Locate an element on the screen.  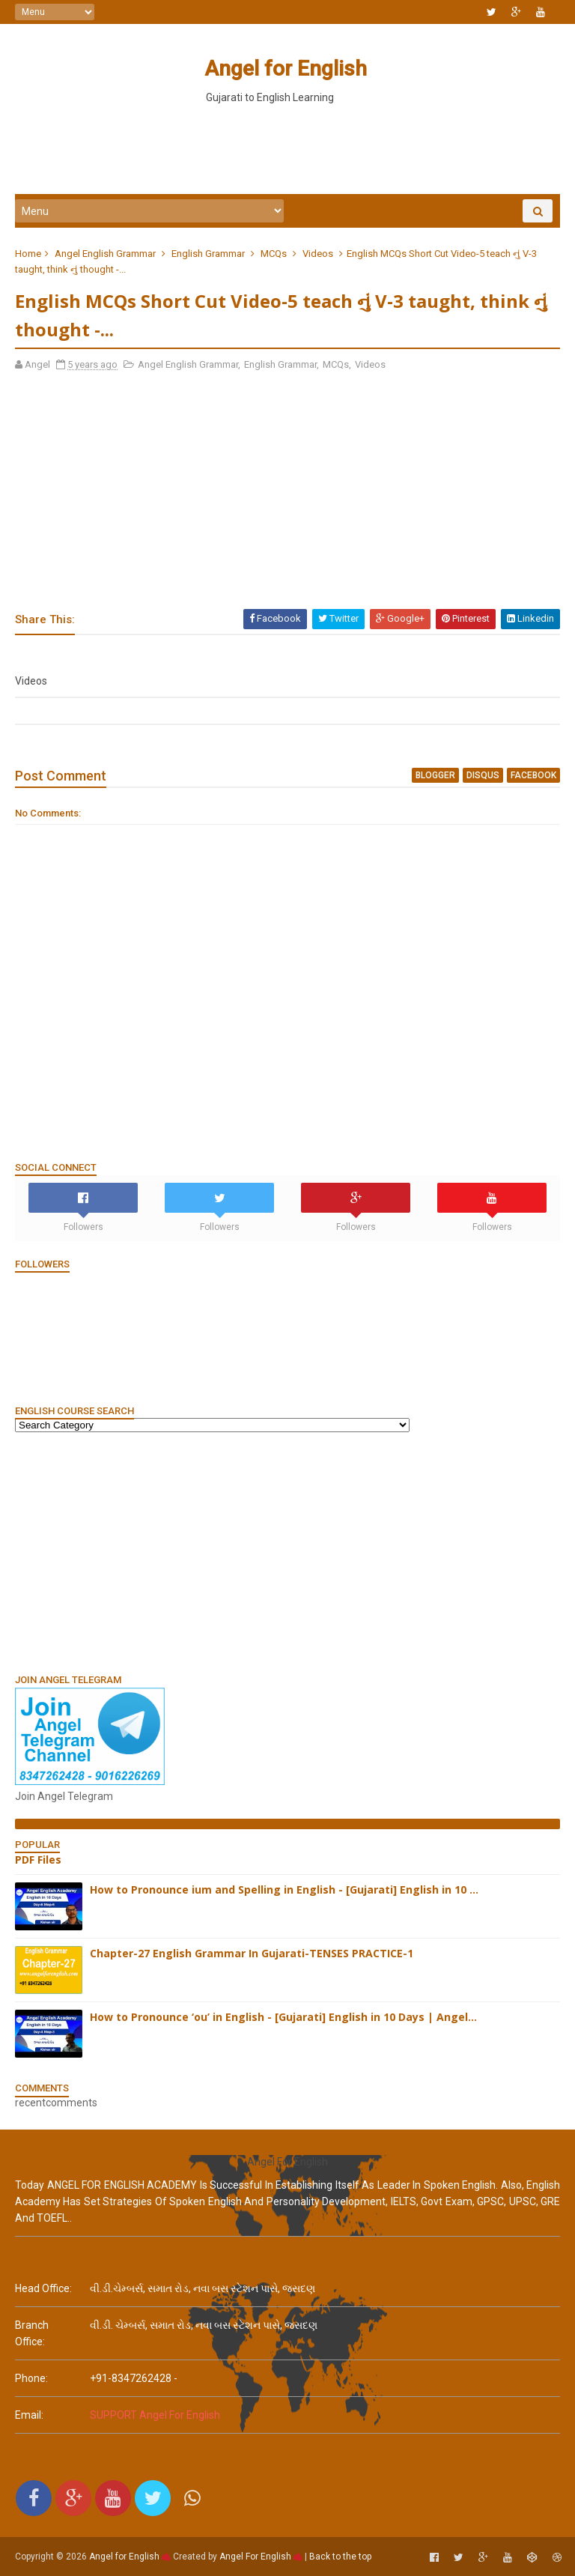
phone: is located at coordinates (31, 2378).